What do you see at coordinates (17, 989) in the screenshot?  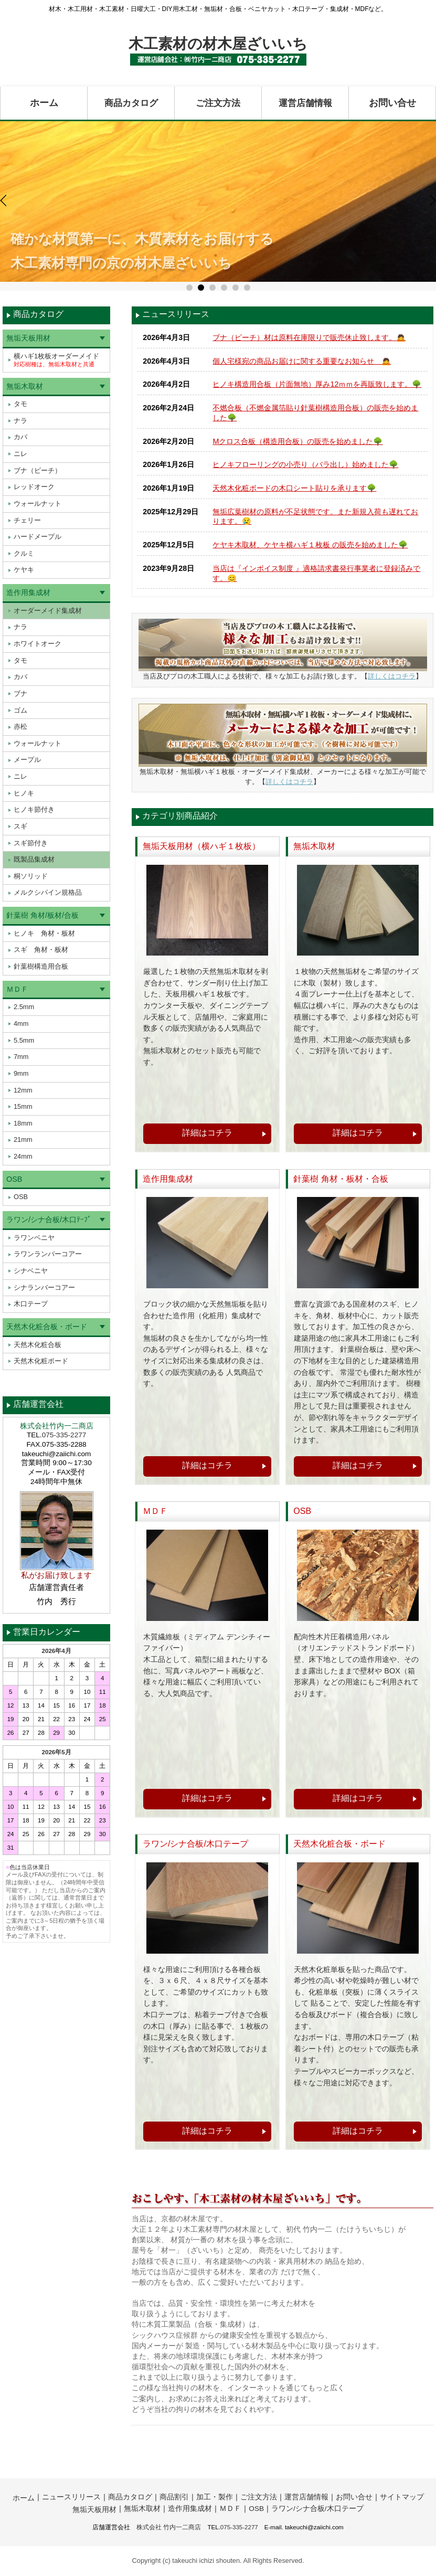 I see `ＭＤＦ` at bounding box center [17, 989].